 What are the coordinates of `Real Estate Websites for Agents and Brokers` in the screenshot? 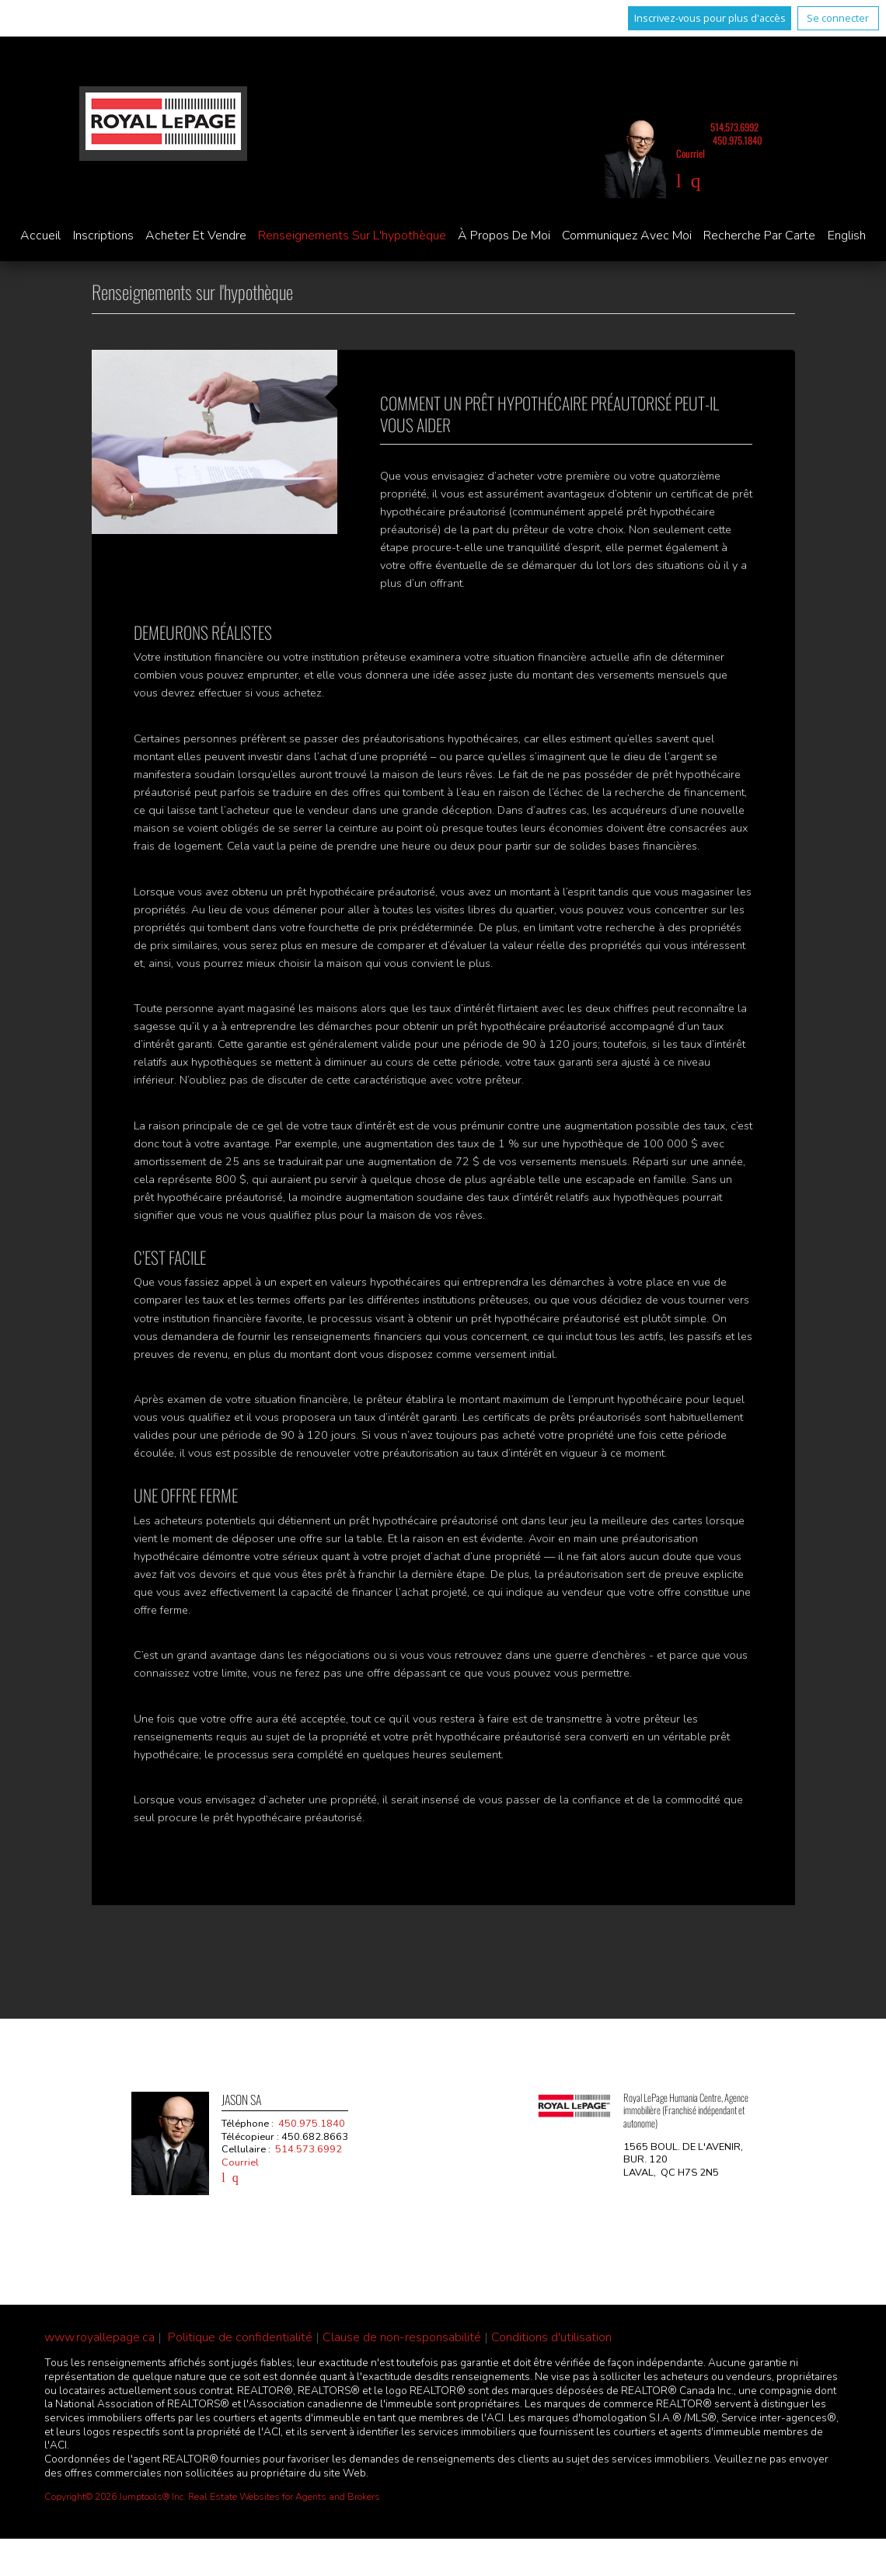 It's located at (284, 2496).